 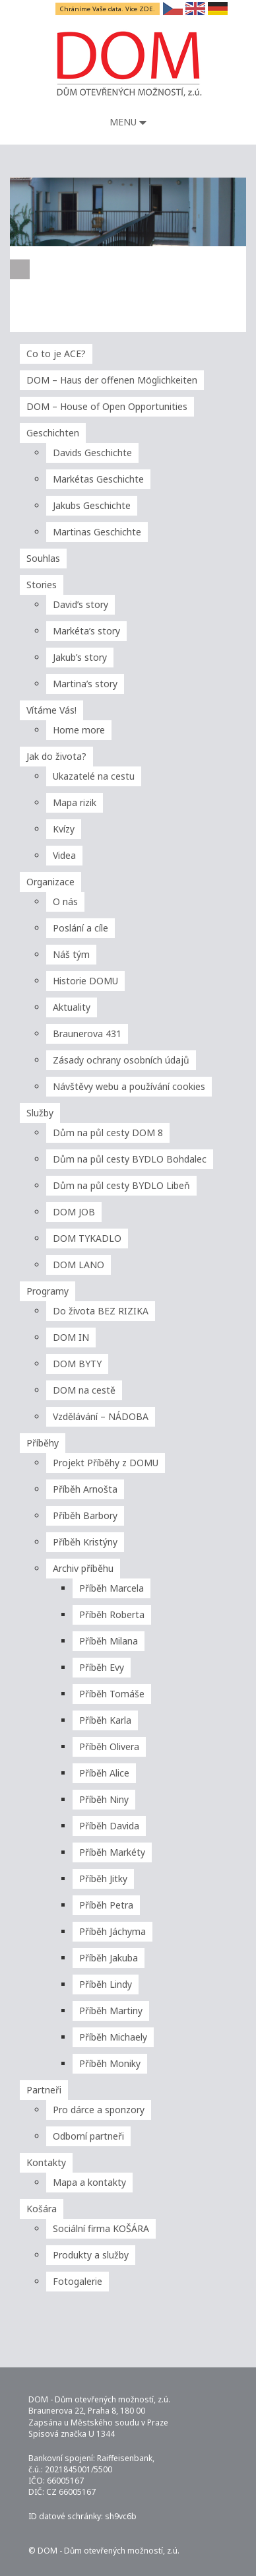 What do you see at coordinates (85, 1515) in the screenshot?
I see `Příběh Barbory` at bounding box center [85, 1515].